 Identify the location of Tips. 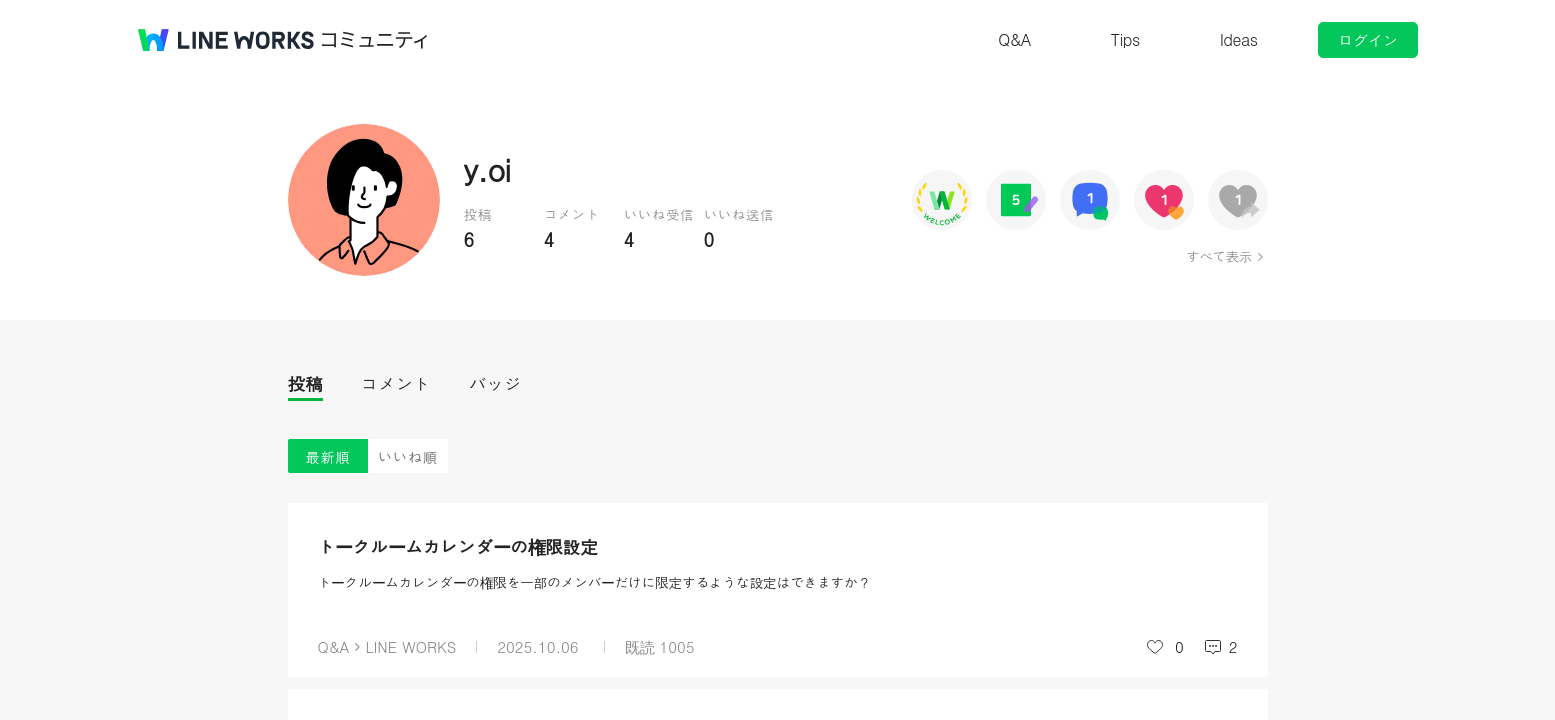
(1125, 39).